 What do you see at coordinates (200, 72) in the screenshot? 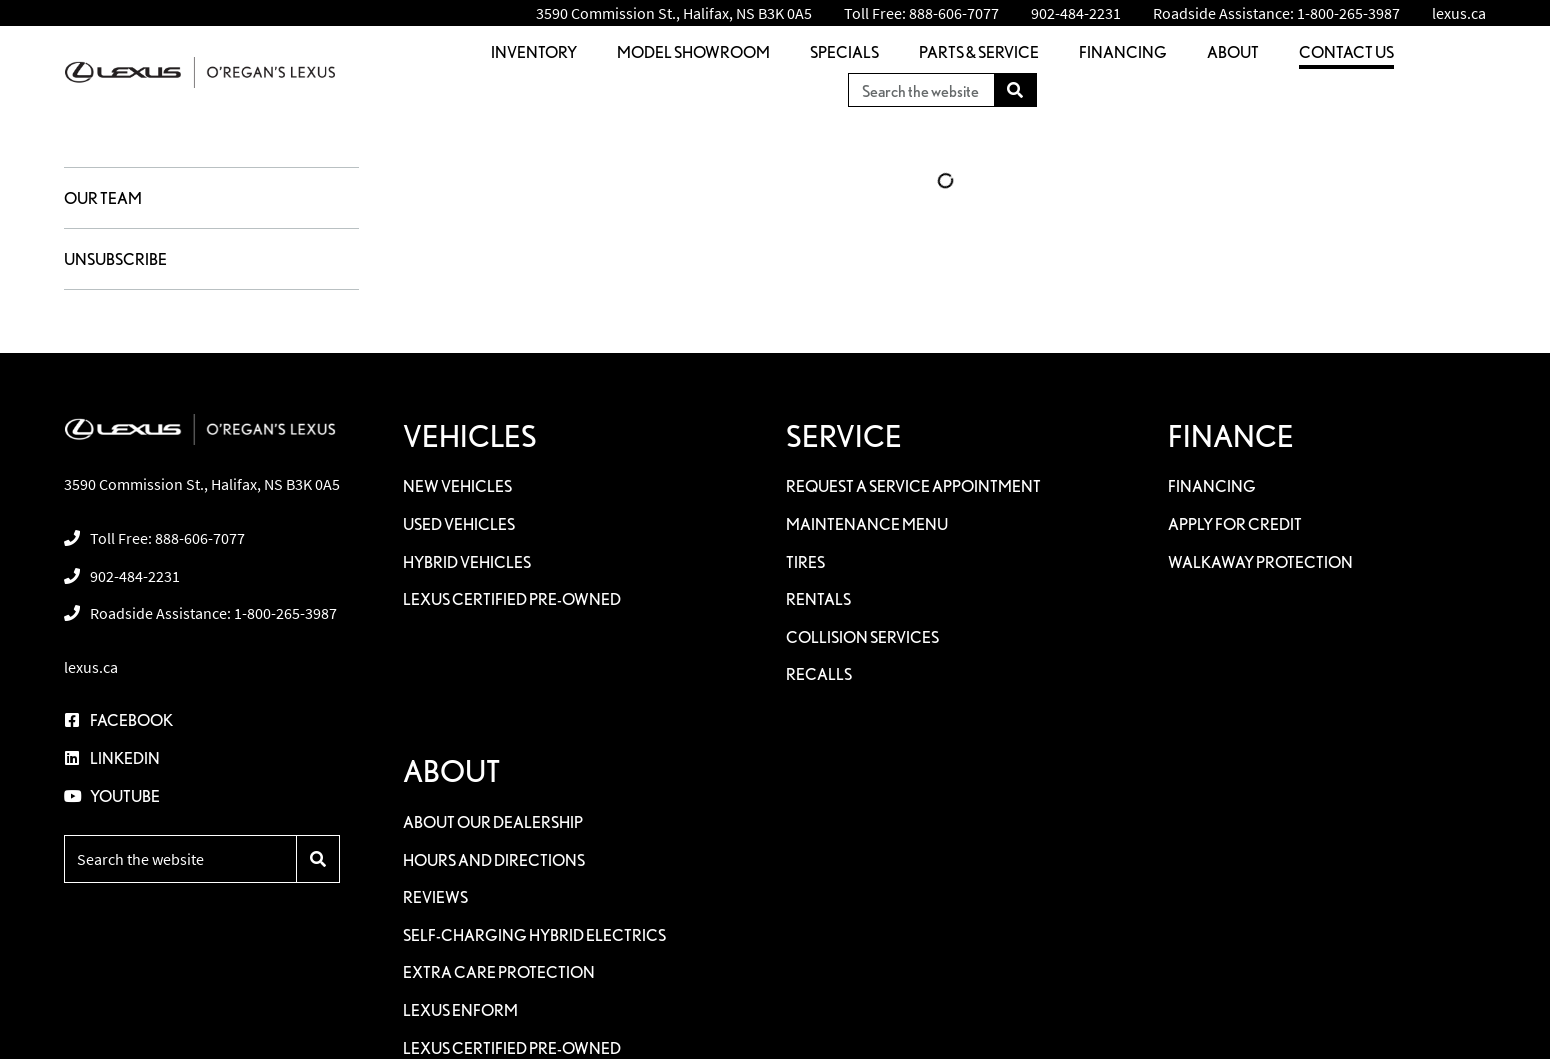
I see `[O'Regan's Lexus]` at bounding box center [200, 72].